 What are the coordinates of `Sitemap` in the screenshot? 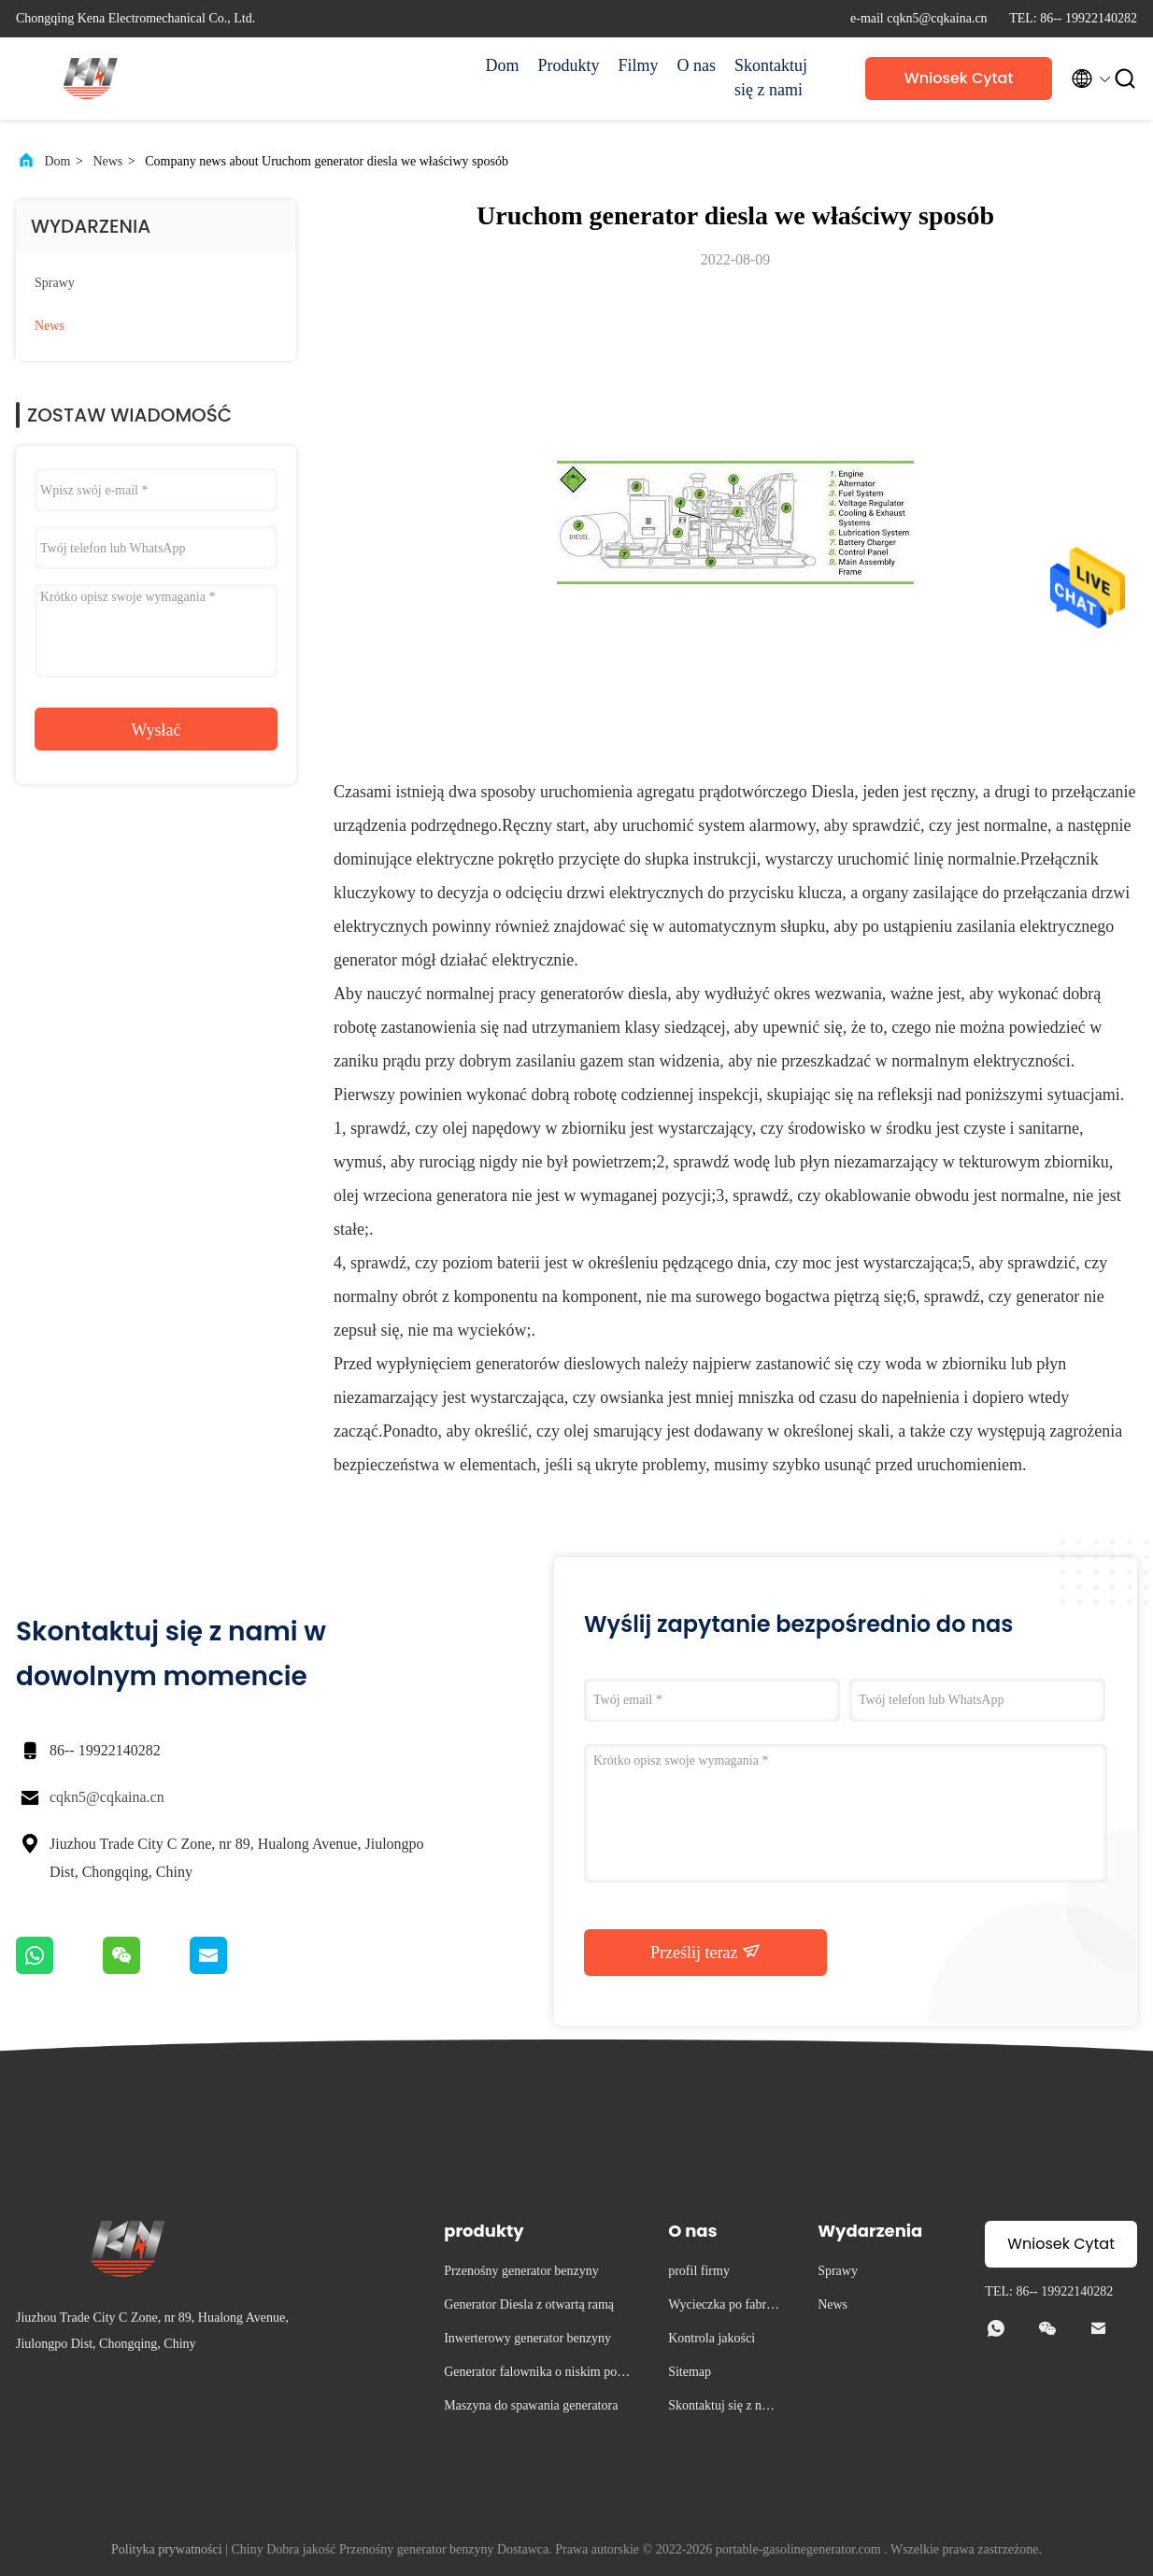 It's located at (689, 2372).